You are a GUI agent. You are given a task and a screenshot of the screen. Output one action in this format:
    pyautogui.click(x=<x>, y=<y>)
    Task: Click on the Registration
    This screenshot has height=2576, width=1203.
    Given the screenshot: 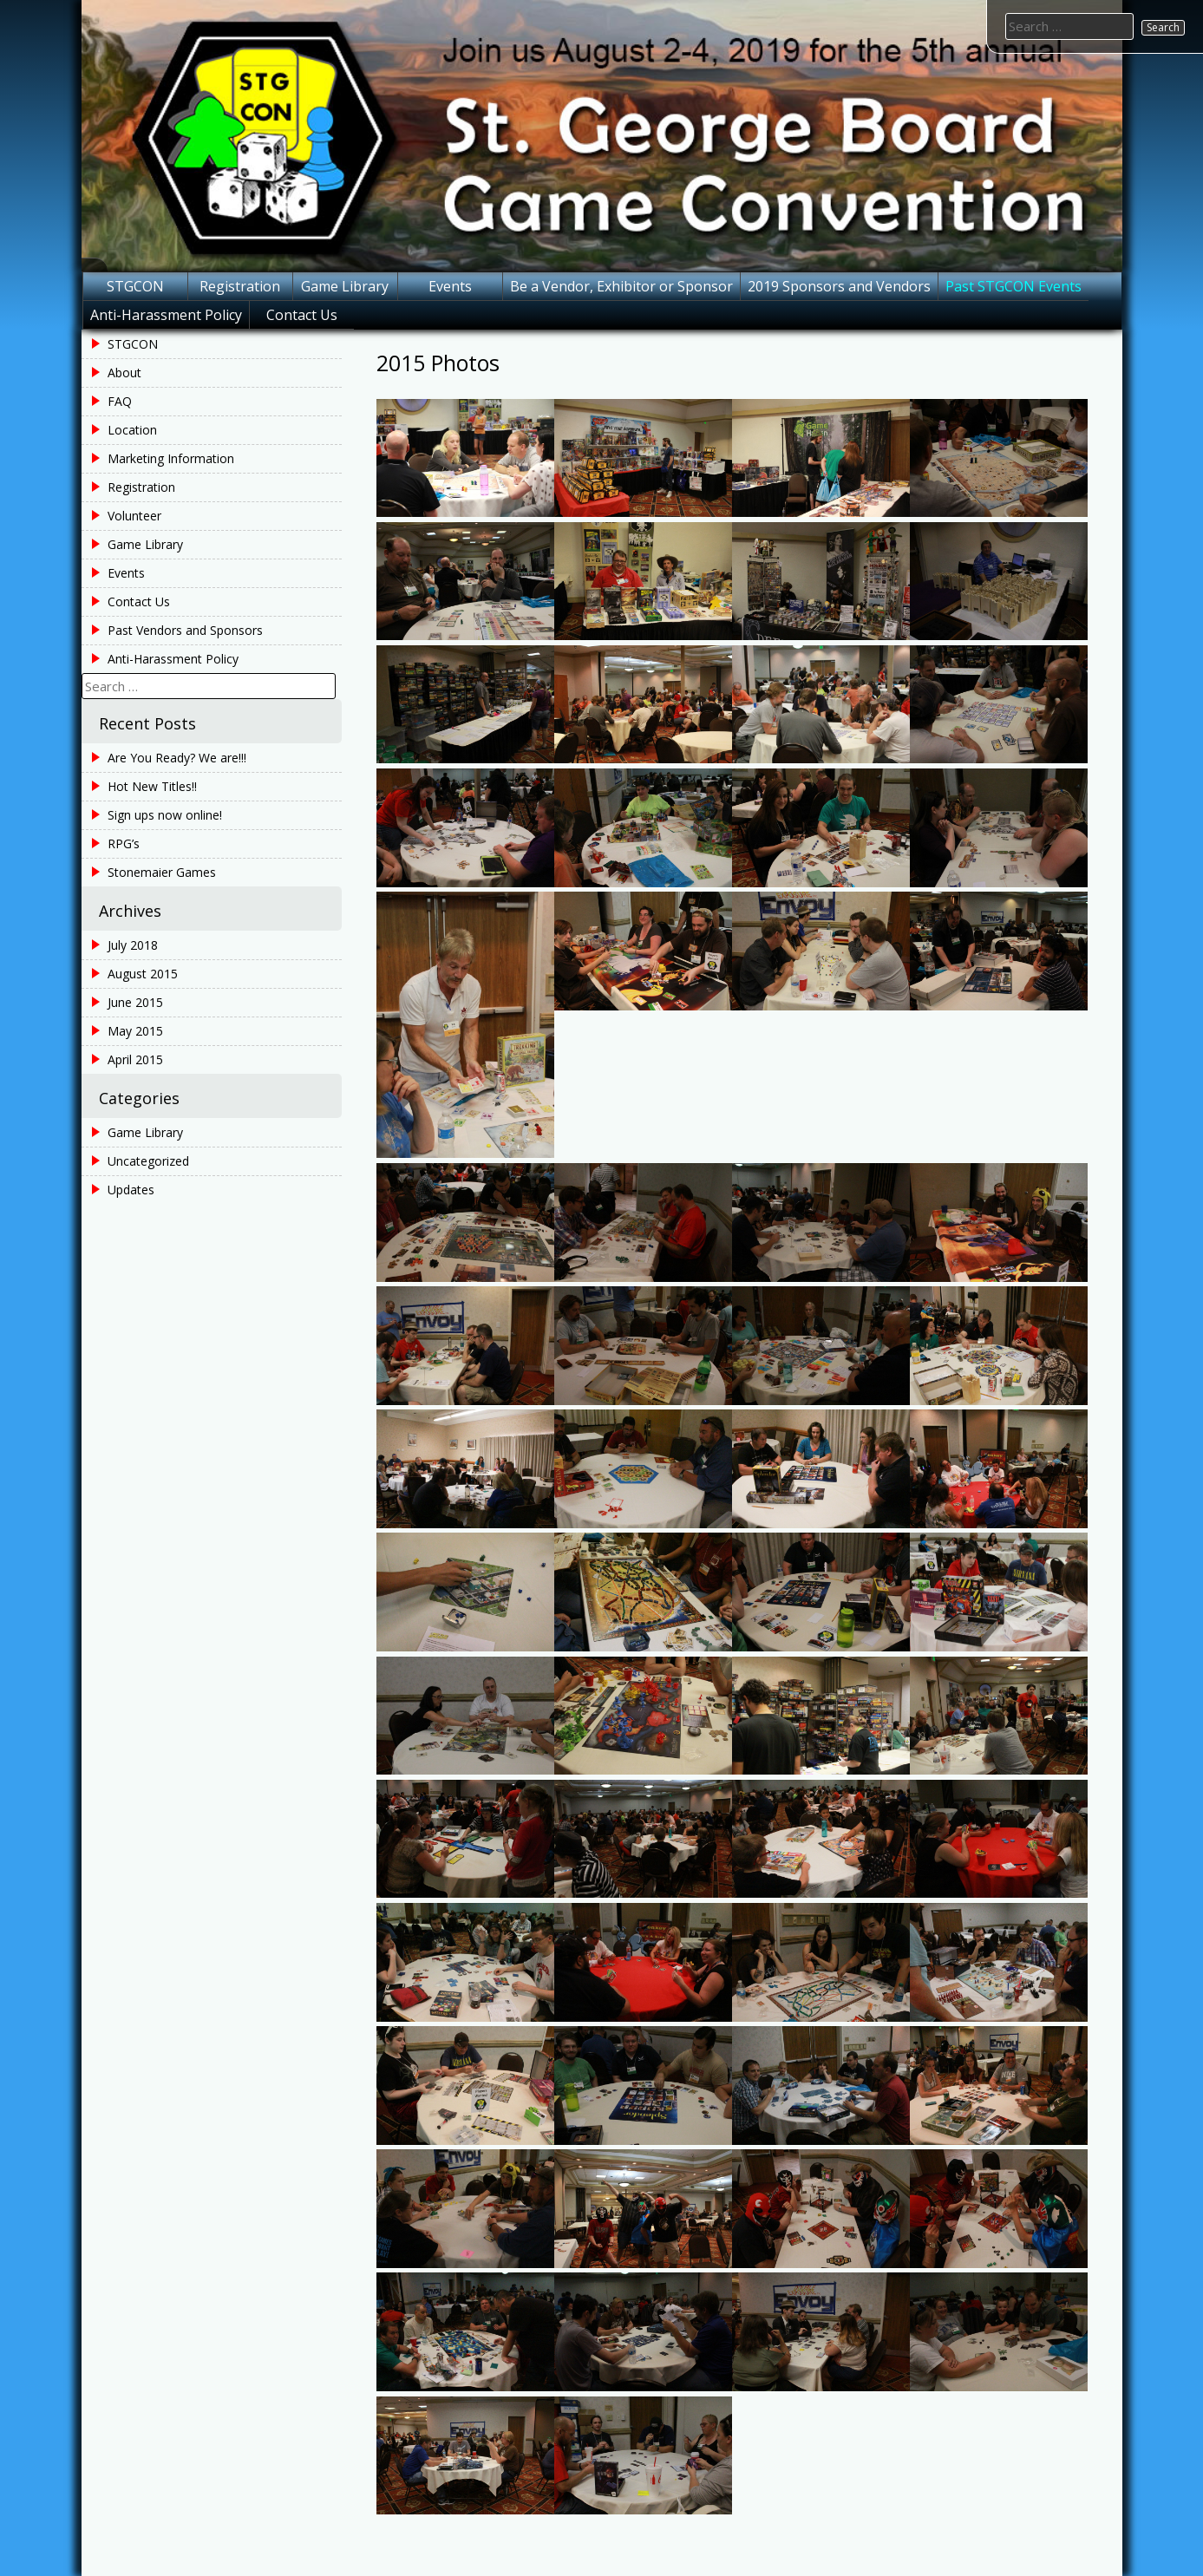 What is the action you would take?
    pyautogui.click(x=239, y=286)
    